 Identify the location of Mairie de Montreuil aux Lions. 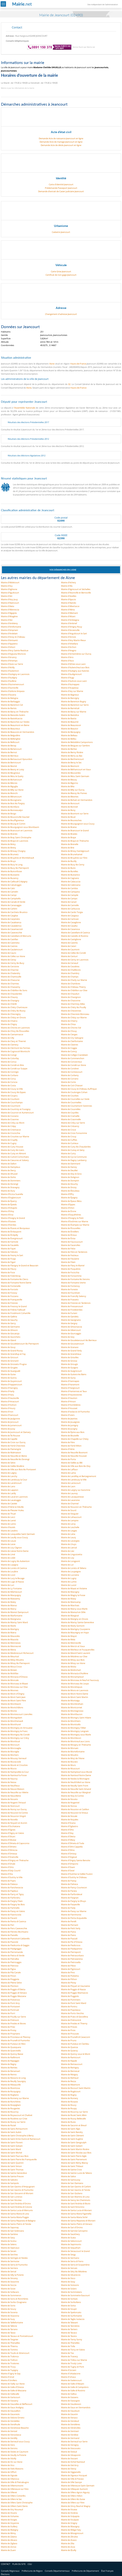
(75, 1741).